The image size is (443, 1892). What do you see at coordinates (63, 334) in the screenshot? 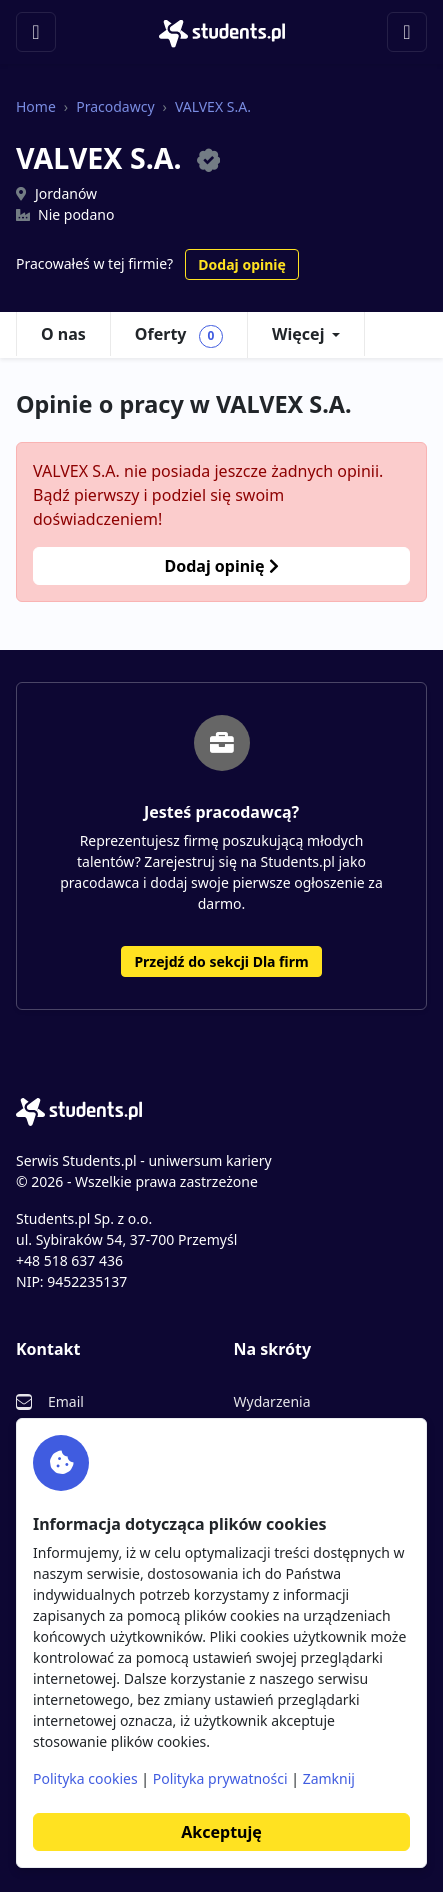
I see `O nas` at bounding box center [63, 334].